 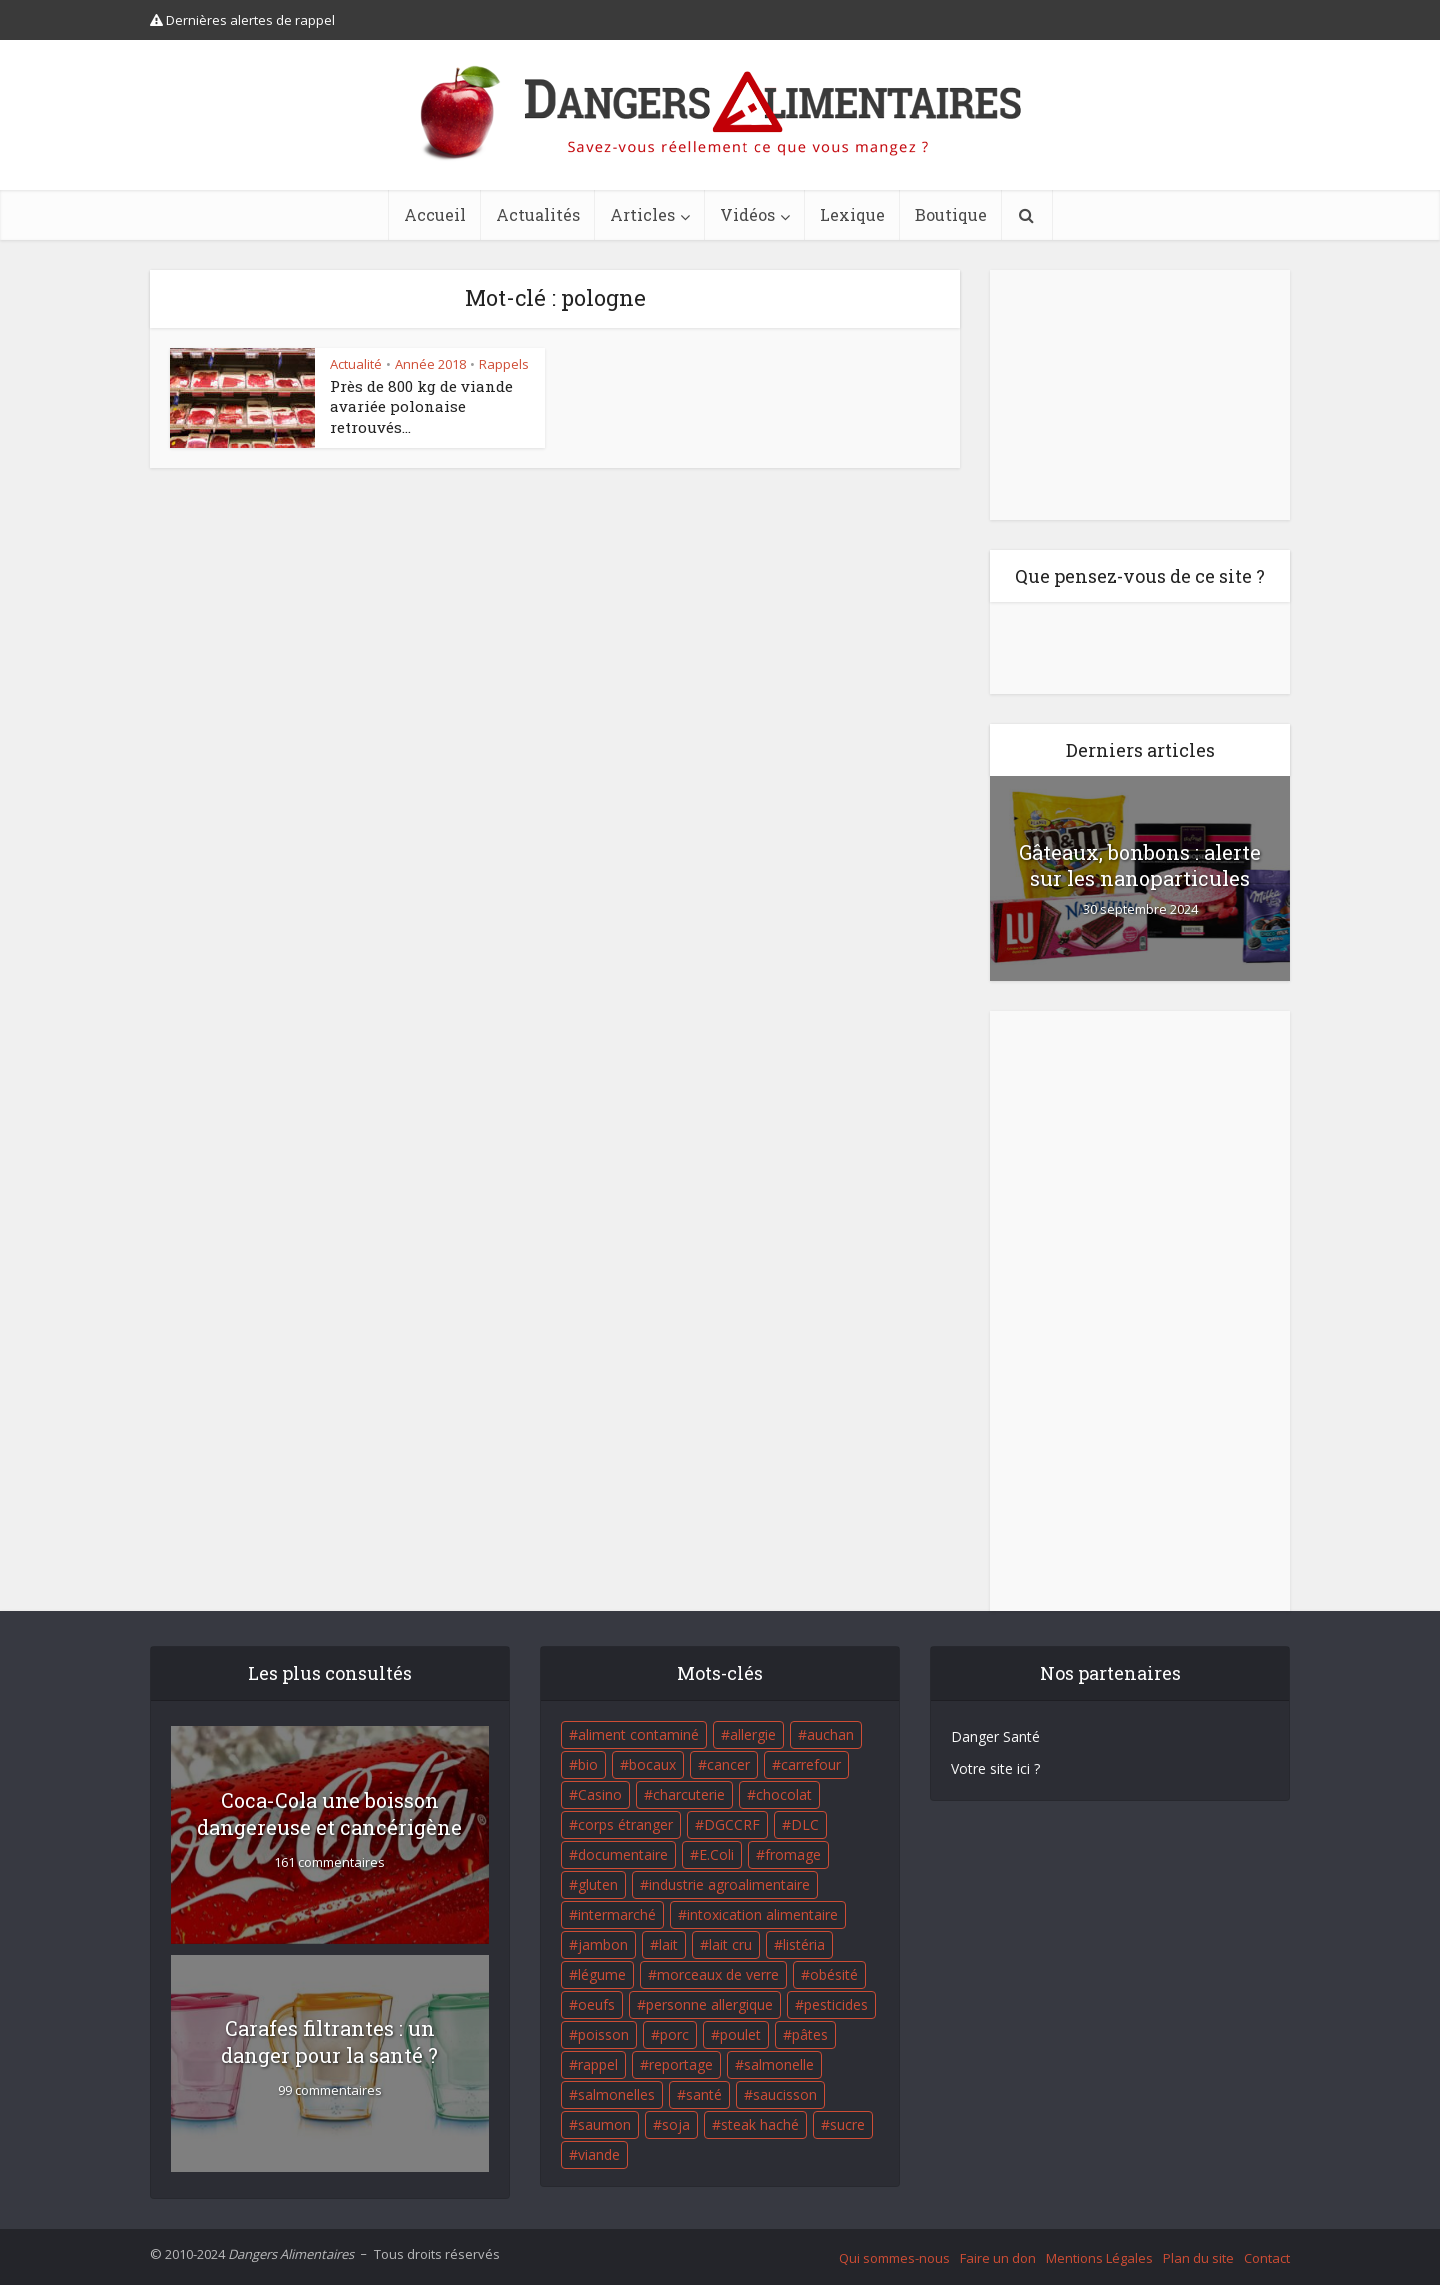 What do you see at coordinates (616, 2094) in the screenshot?
I see `salmonelles [salmonelles (26 éléments)]` at bounding box center [616, 2094].